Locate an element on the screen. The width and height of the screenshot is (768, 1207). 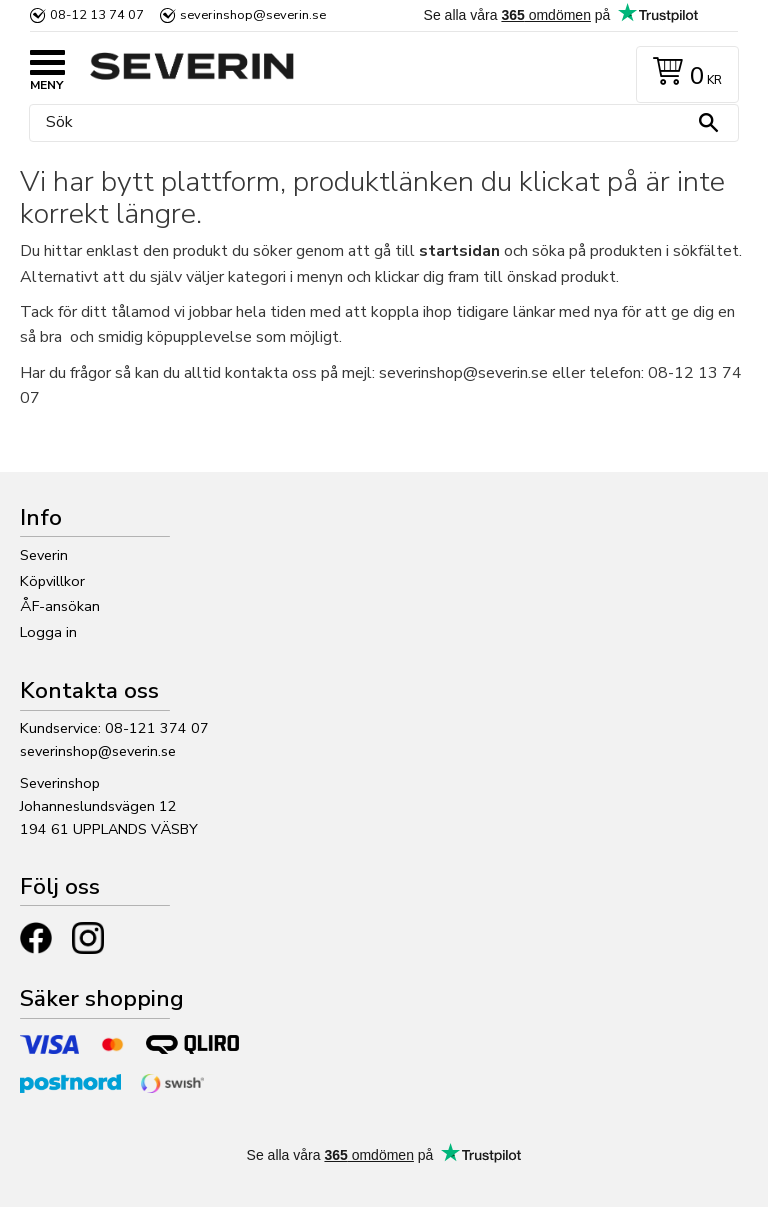
[Sök produkter & kategorier] is located at coordinates (379, 123).